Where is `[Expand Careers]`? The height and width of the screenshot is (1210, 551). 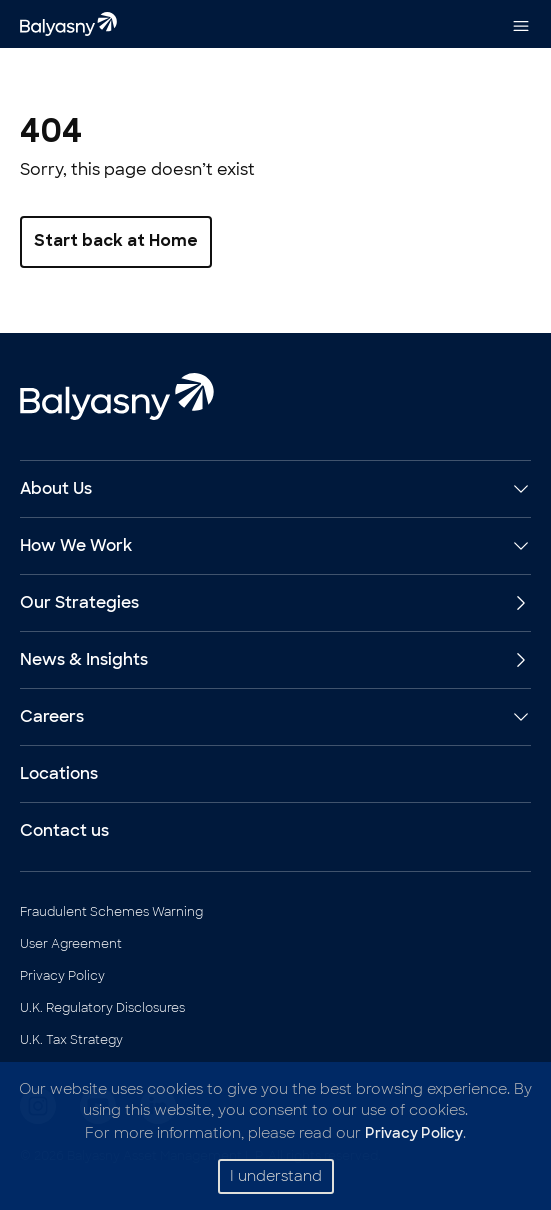 [Expand Careers] is located at coordinates (517, 717).